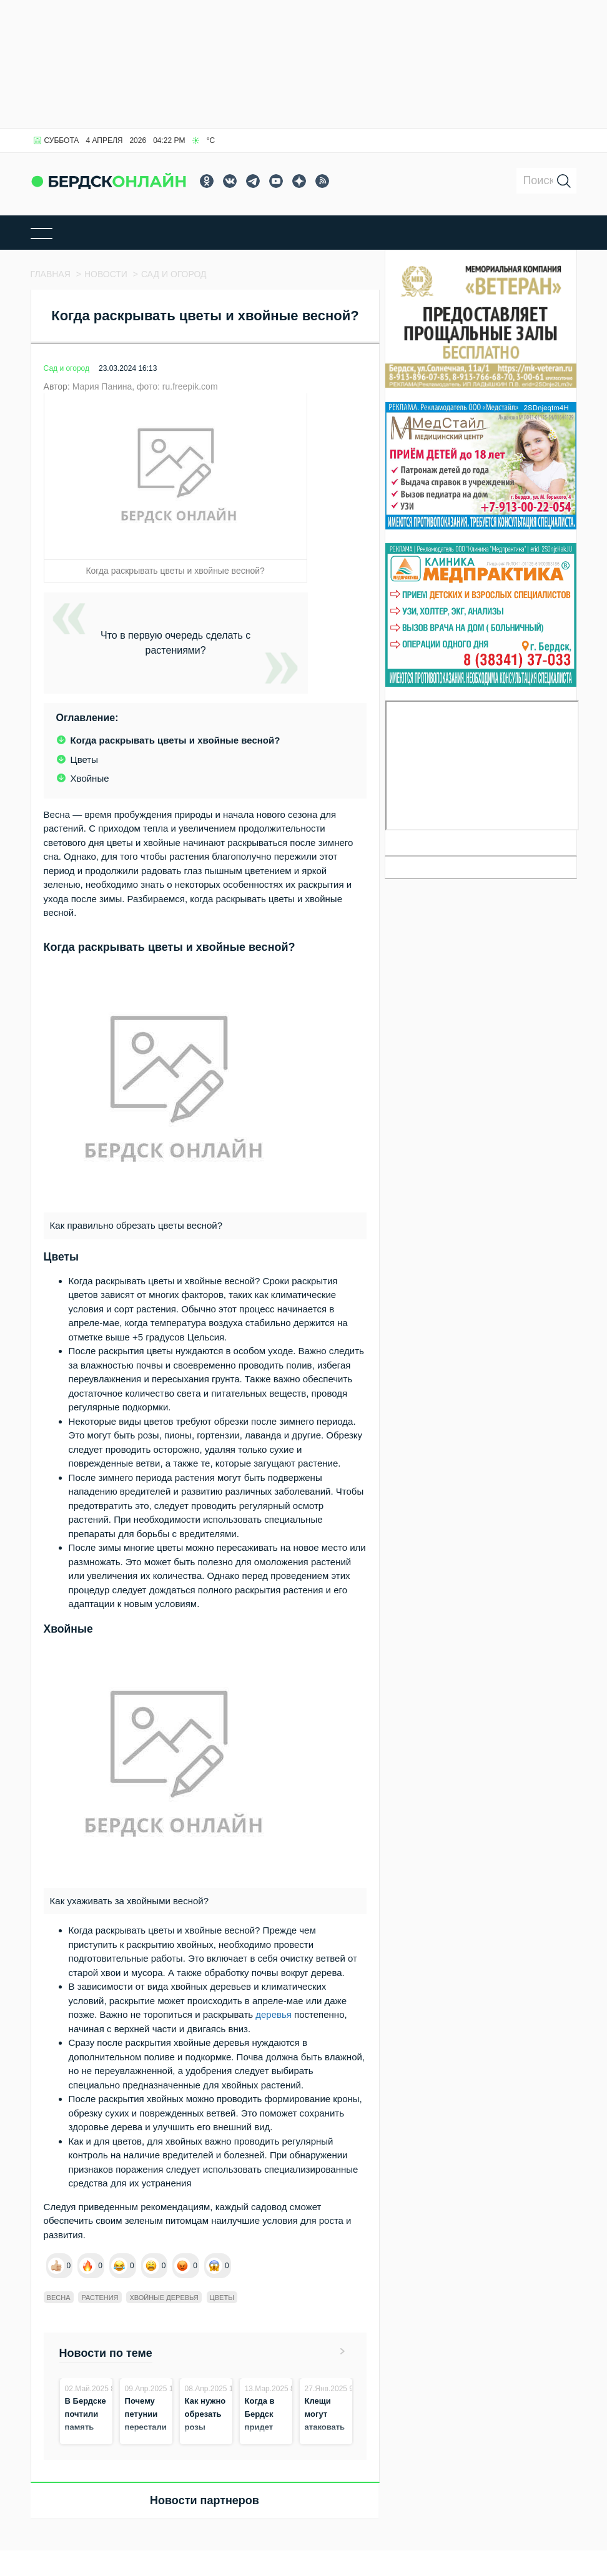  Describe the element at coordinates (222, 2297) in the screenshot. I see `цветы` at that location.